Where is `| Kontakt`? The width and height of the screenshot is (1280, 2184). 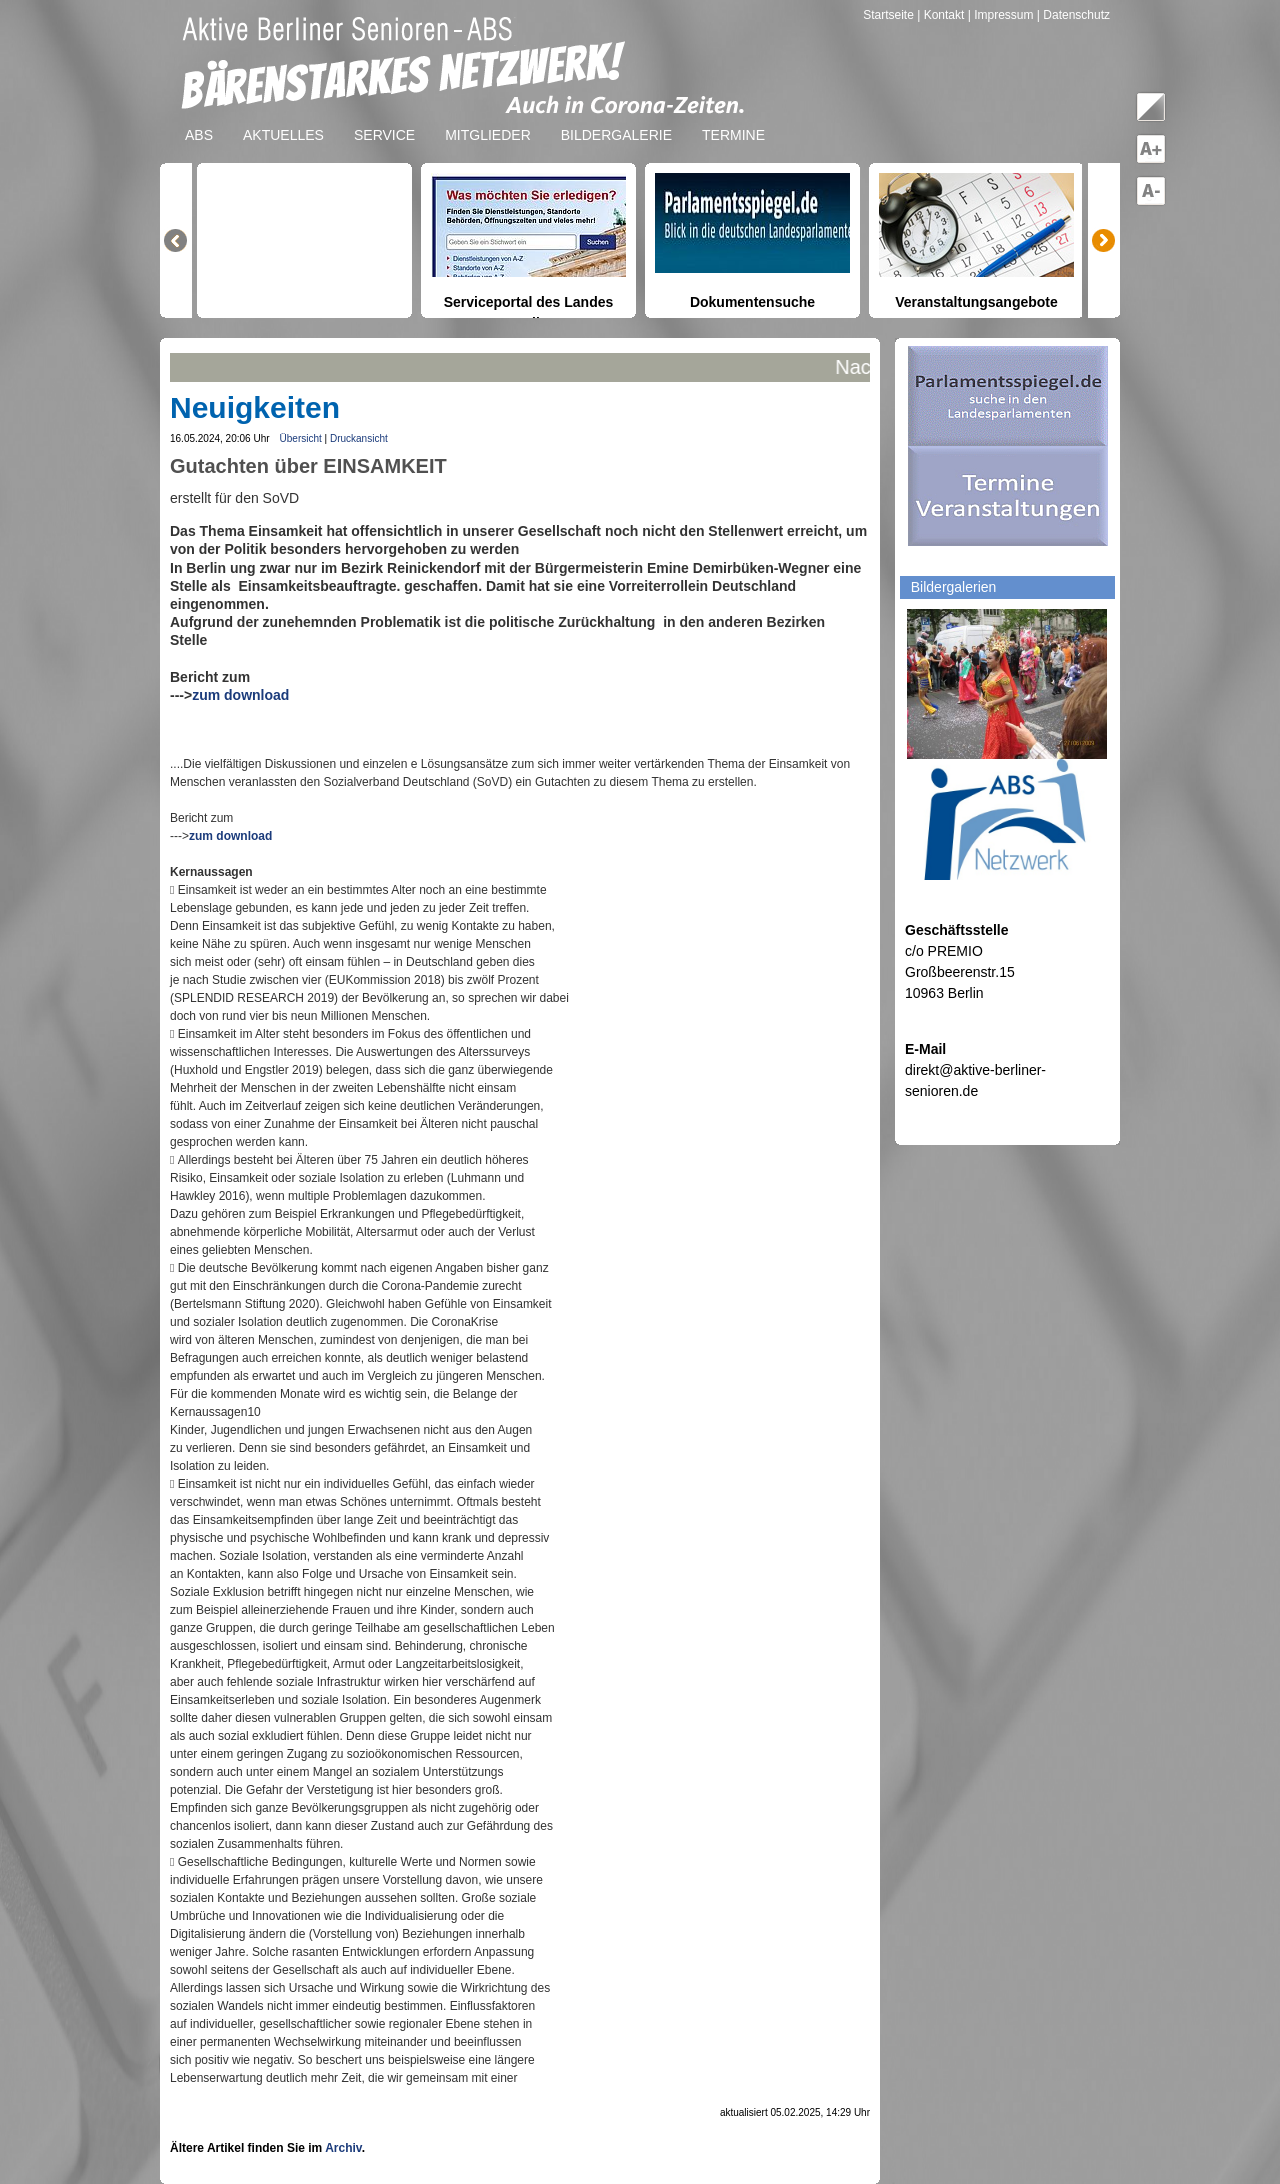 | Kontakt is located at coordinates (942, 15).